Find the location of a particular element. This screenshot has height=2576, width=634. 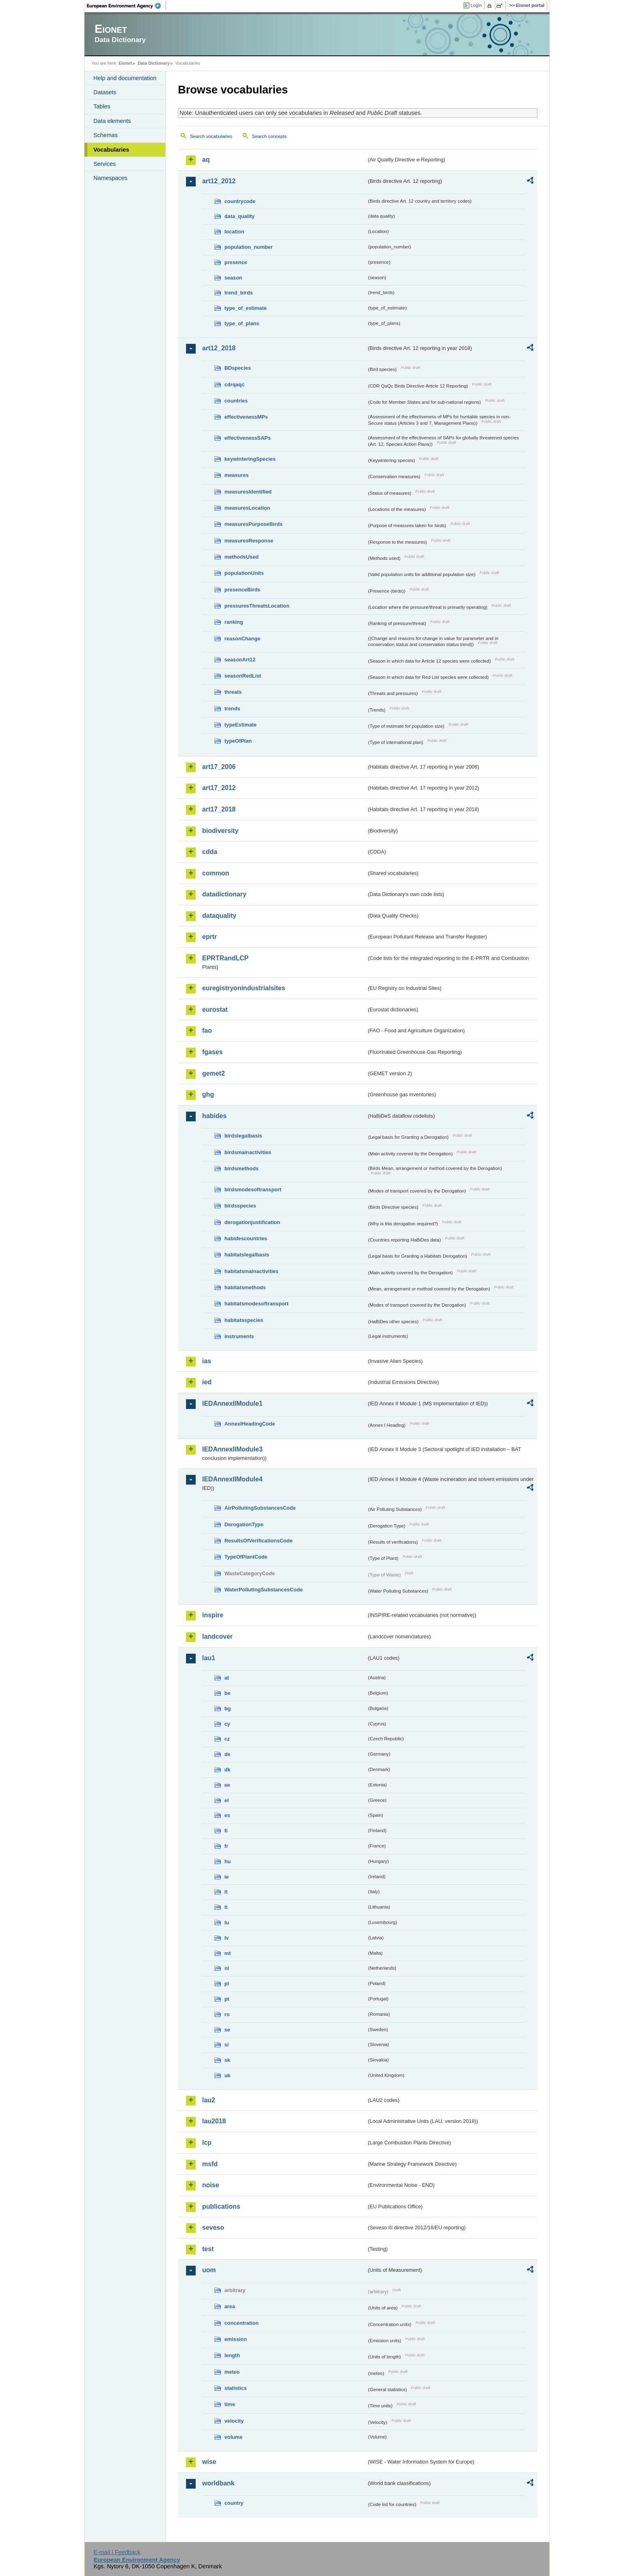

msfd is located at coordinates (210, 2164).